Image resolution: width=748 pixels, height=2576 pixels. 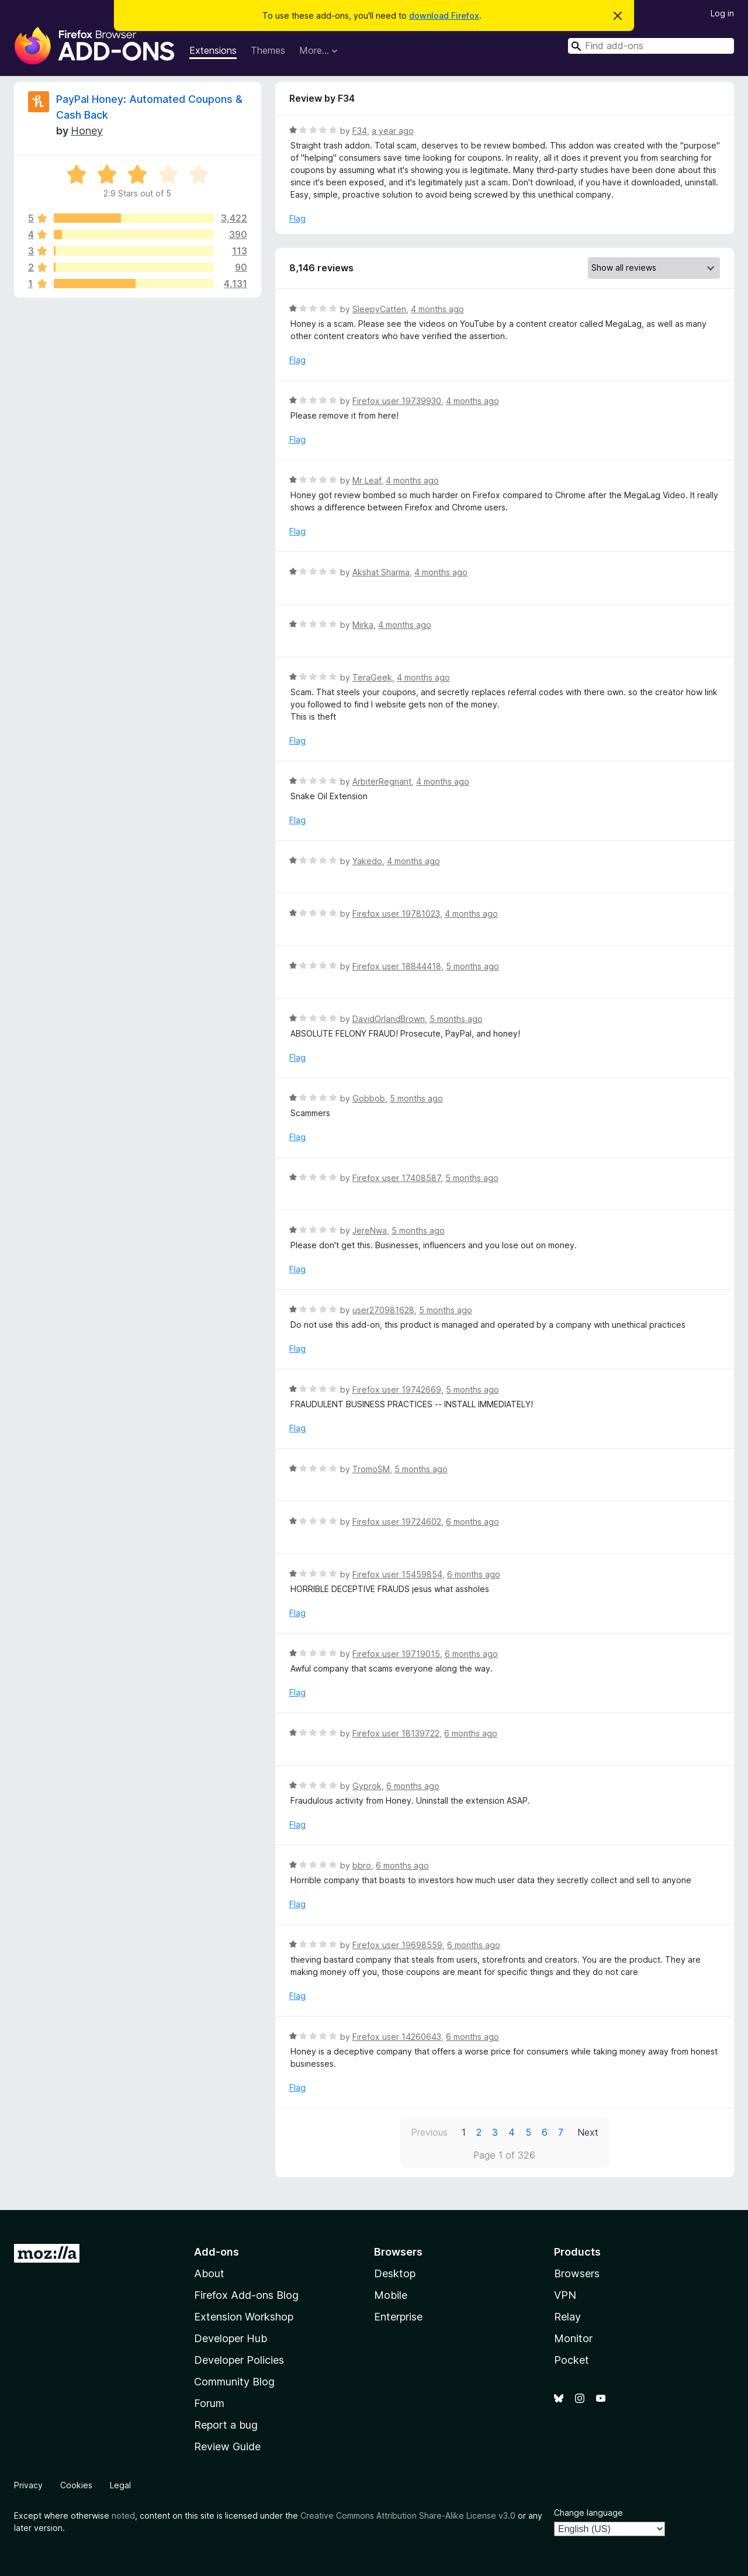 I want to click on Gobbob, so click(x=368, y=1098).